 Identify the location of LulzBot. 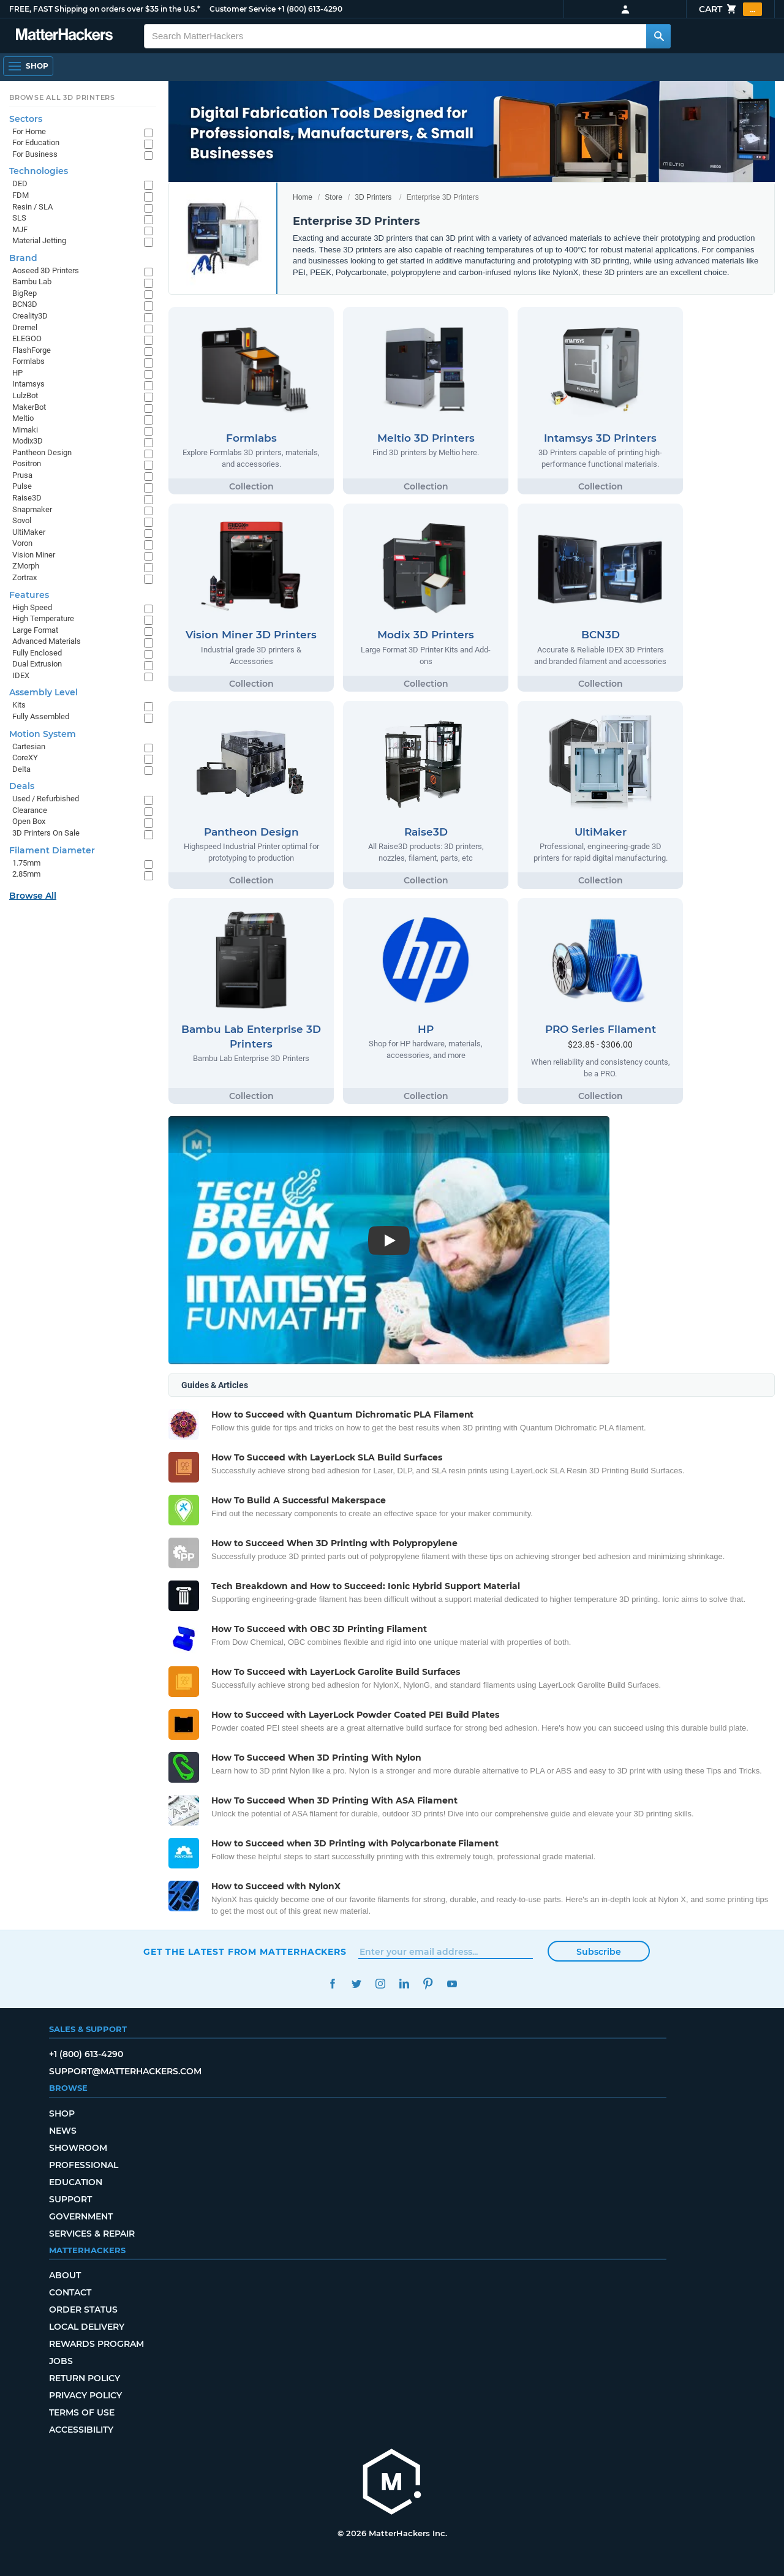
(25, 395).